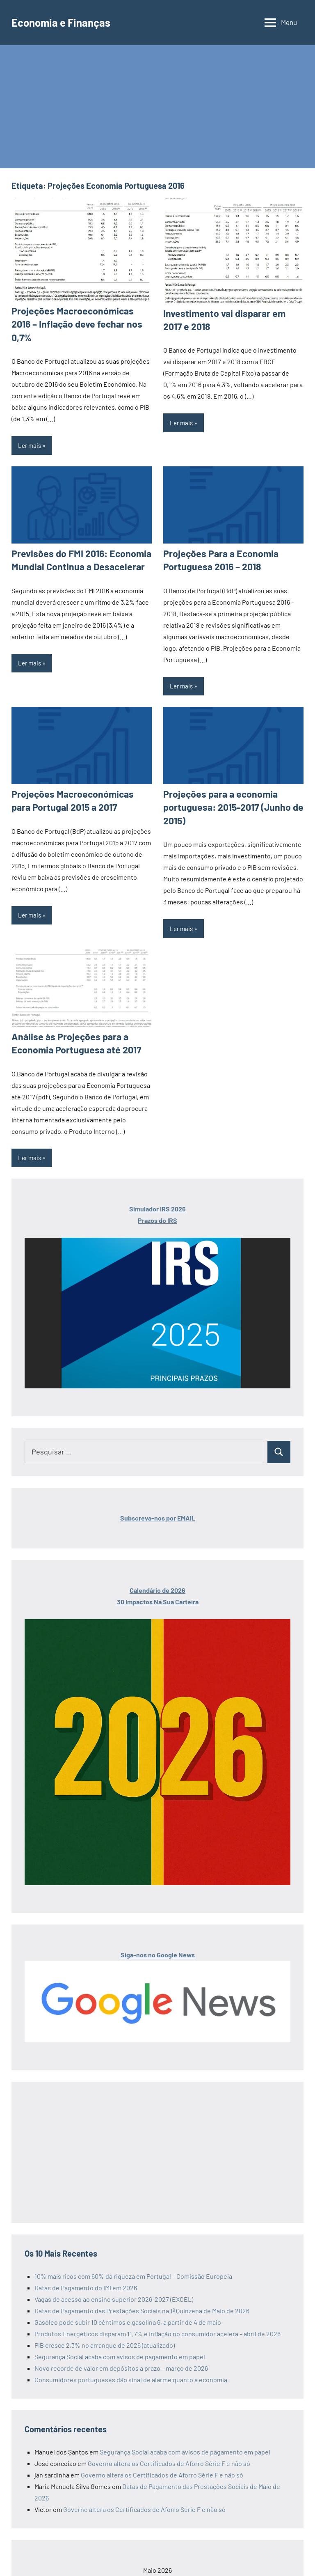 The width and height of the screenshot is (315, 2576). What do you see at coordinates (121, 2349) in the screenshot?
I see `Novo recorde de valor em depósitos a prazo – março de 2026` at bounding box center [121, 2349].